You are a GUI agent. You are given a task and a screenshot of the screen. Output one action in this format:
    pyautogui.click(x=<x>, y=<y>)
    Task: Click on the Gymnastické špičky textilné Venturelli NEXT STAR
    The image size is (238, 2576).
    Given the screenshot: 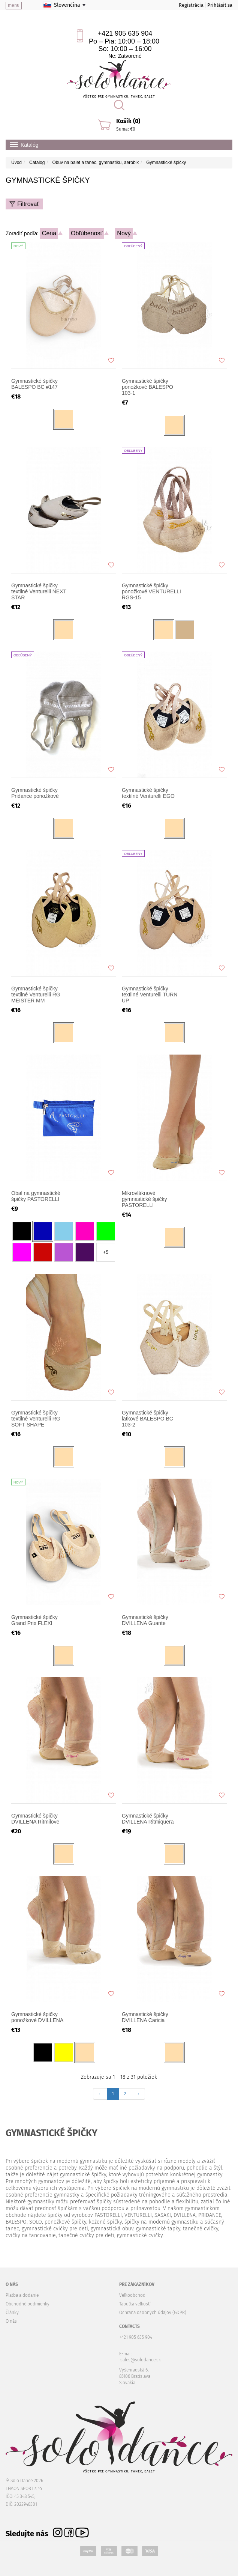 What is the action you would take?
    pyautogui.click(x=38, y=591)
    